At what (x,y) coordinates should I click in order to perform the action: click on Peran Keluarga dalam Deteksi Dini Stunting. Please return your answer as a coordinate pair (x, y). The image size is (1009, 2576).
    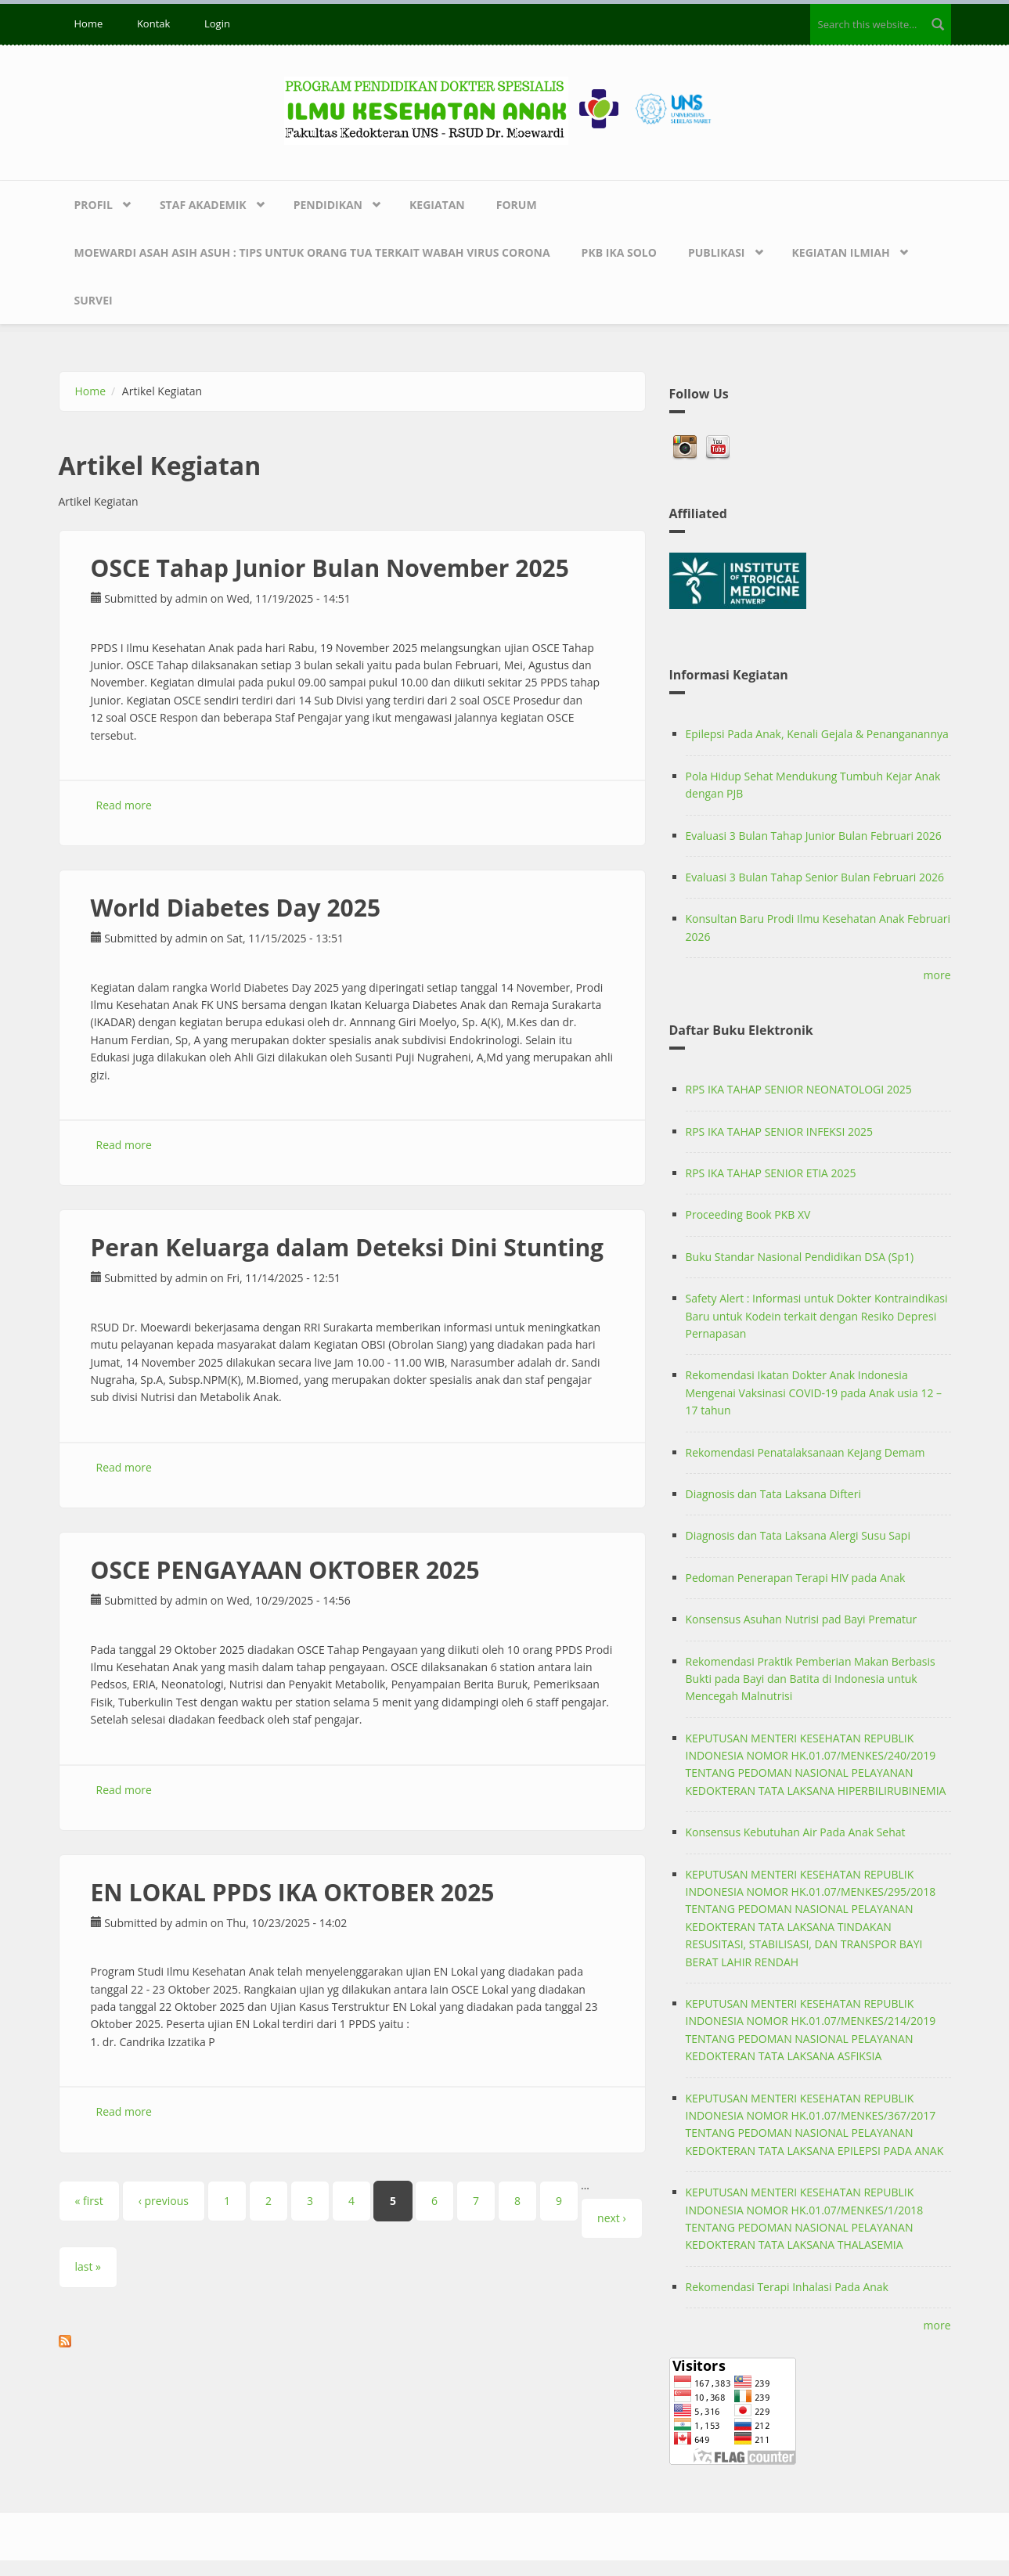
    Looking at the image, I should click on (347, 1247).